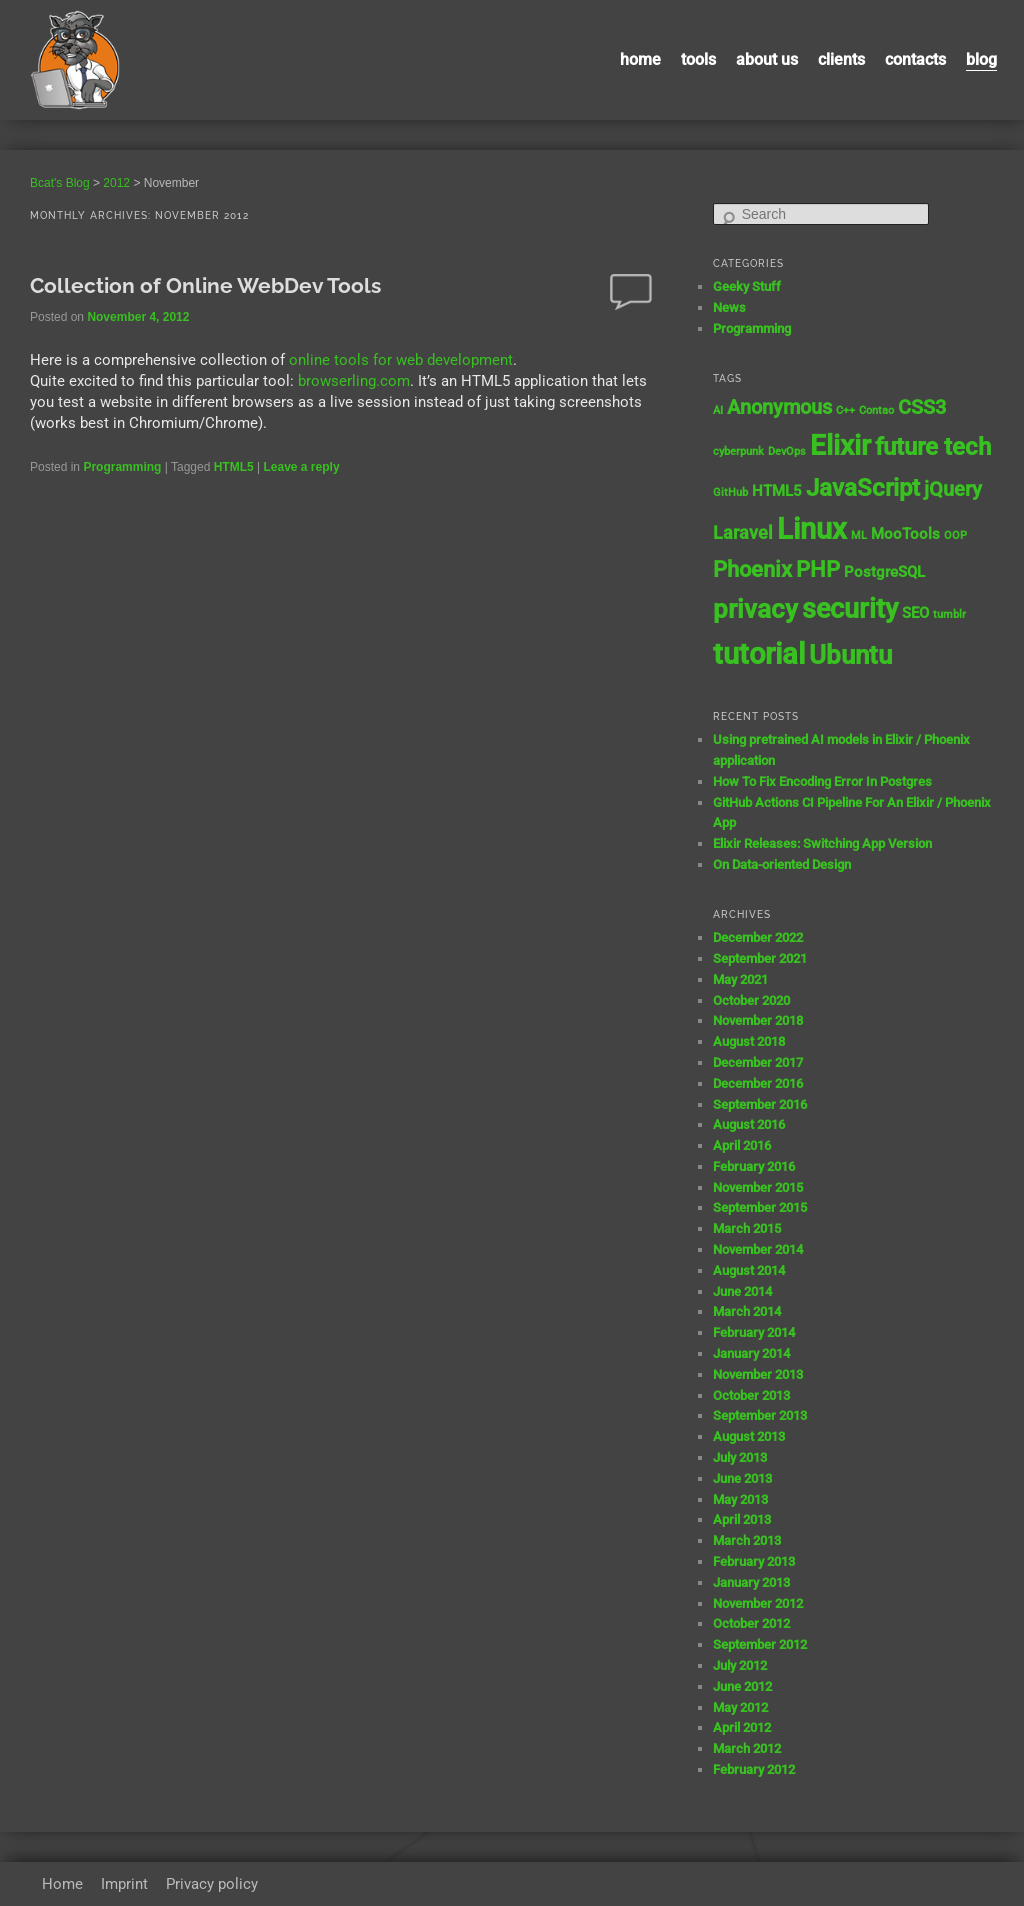 This screenshot has height=1906, width=1024. I want to click on security [security (9 items)], so click(850, 609).